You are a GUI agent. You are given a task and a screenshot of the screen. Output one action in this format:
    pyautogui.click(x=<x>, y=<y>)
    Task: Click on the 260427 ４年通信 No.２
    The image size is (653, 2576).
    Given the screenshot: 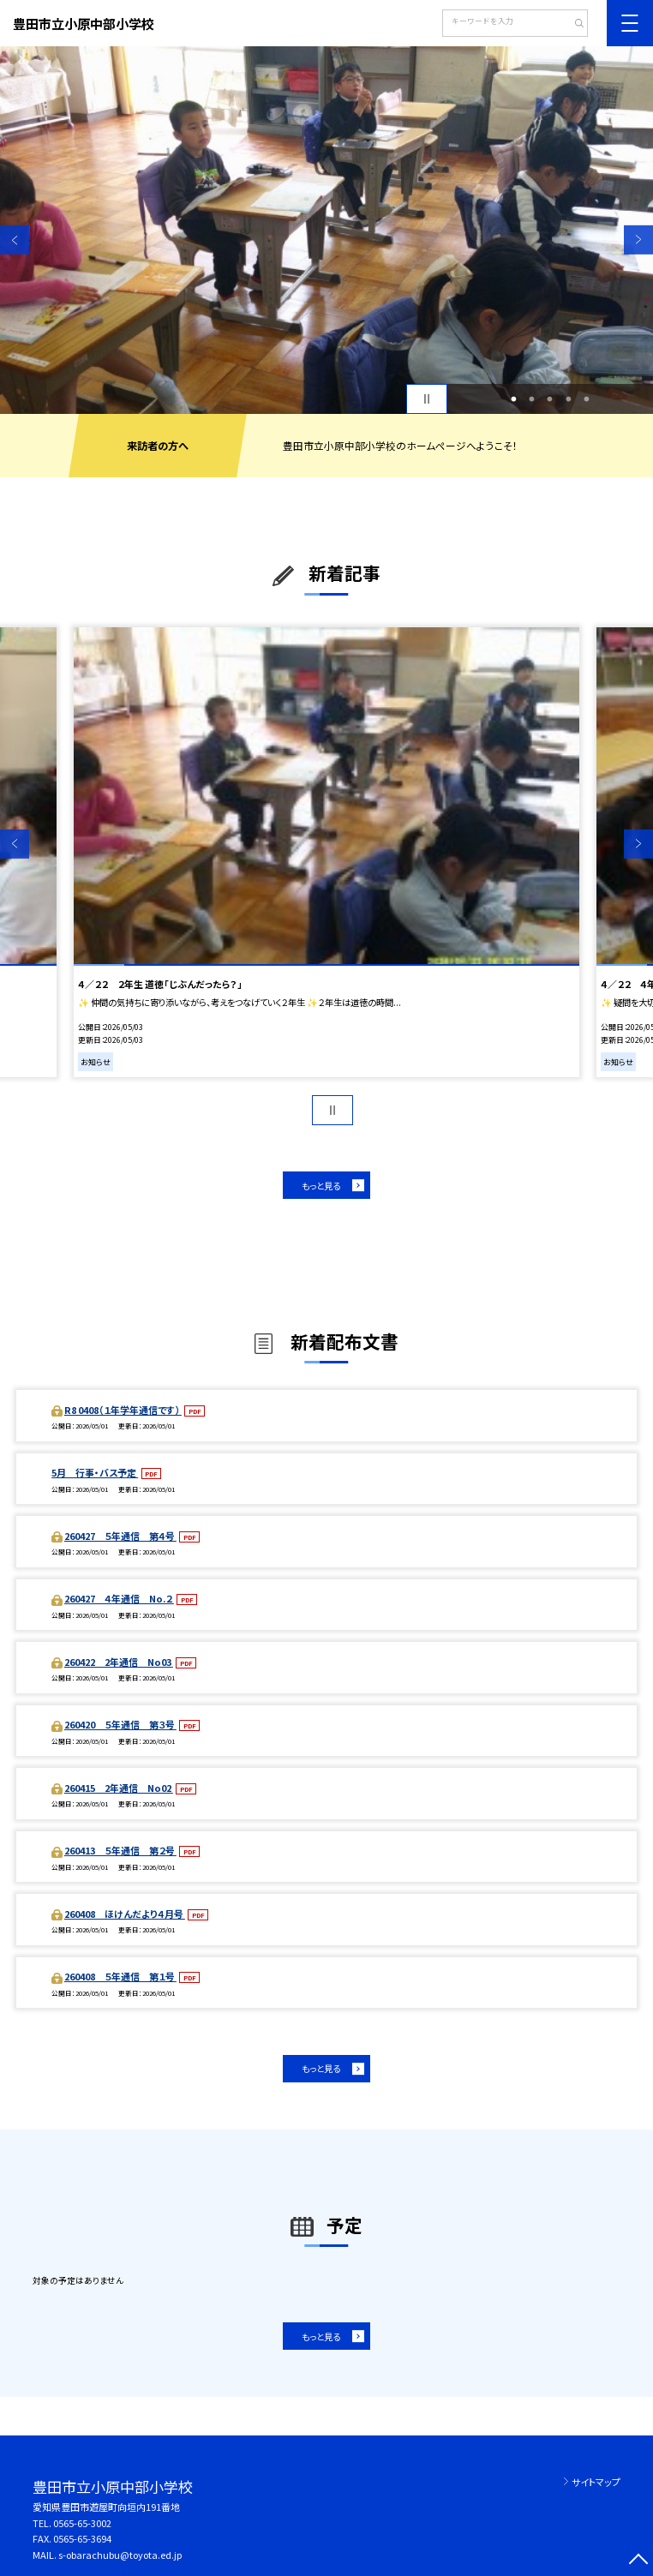 What is the action you would take?
    pyautogui.click(x=119, y=1598)
    